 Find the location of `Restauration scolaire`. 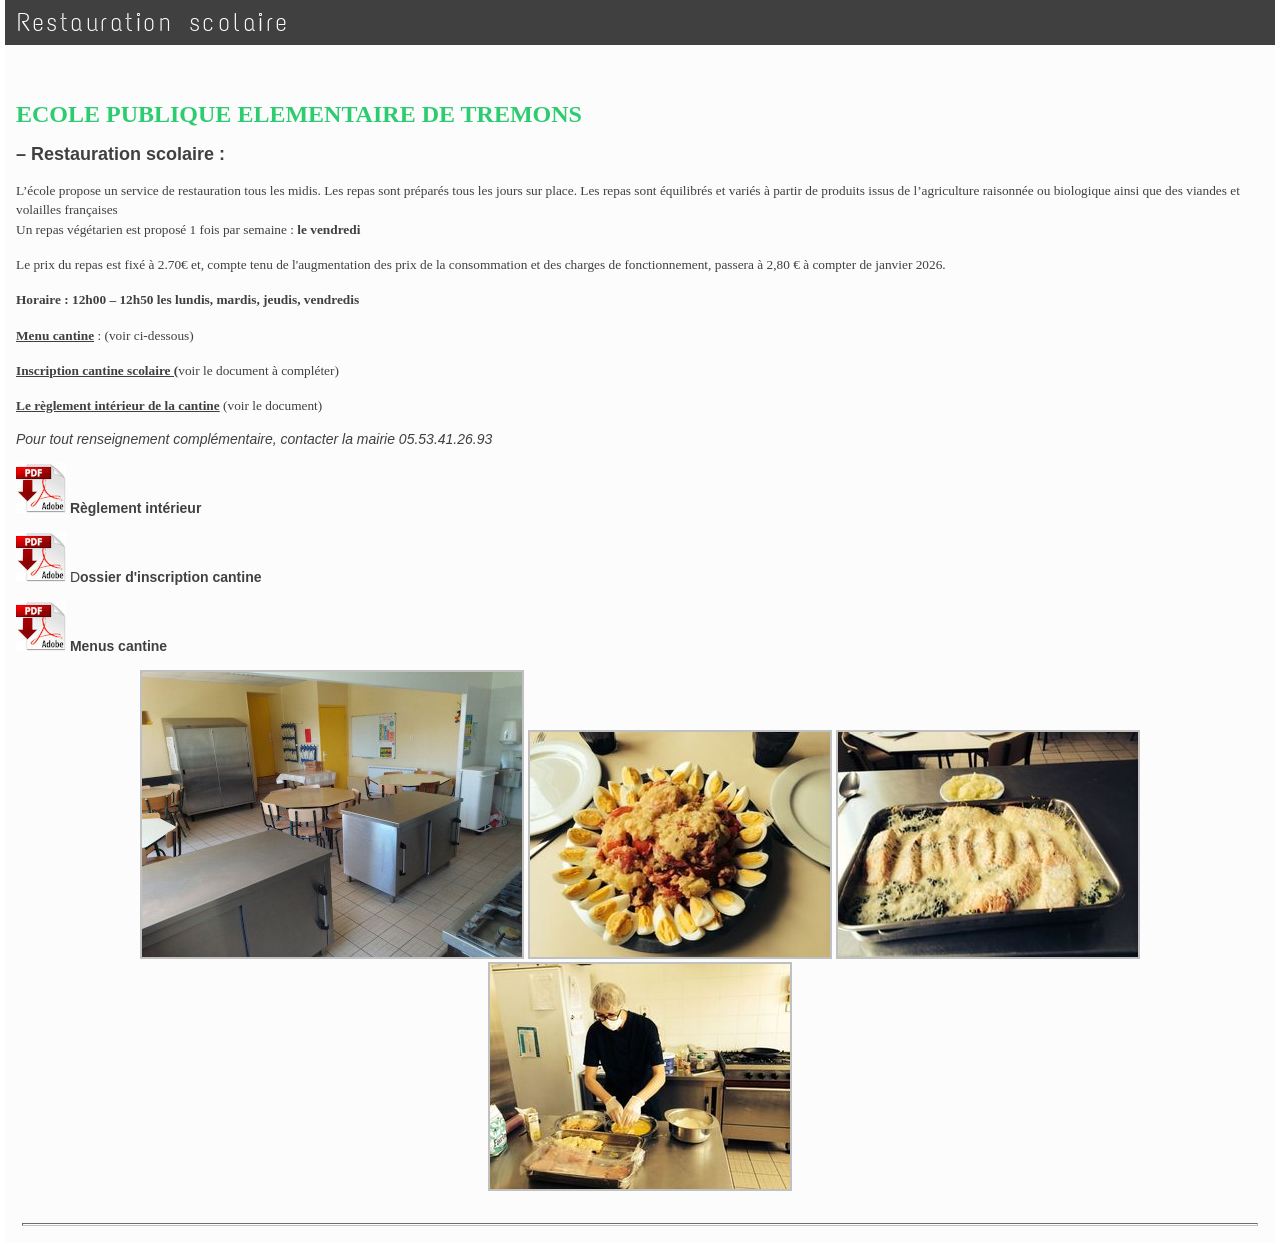

Restauration scolaire is located at coordinates (153, 22).